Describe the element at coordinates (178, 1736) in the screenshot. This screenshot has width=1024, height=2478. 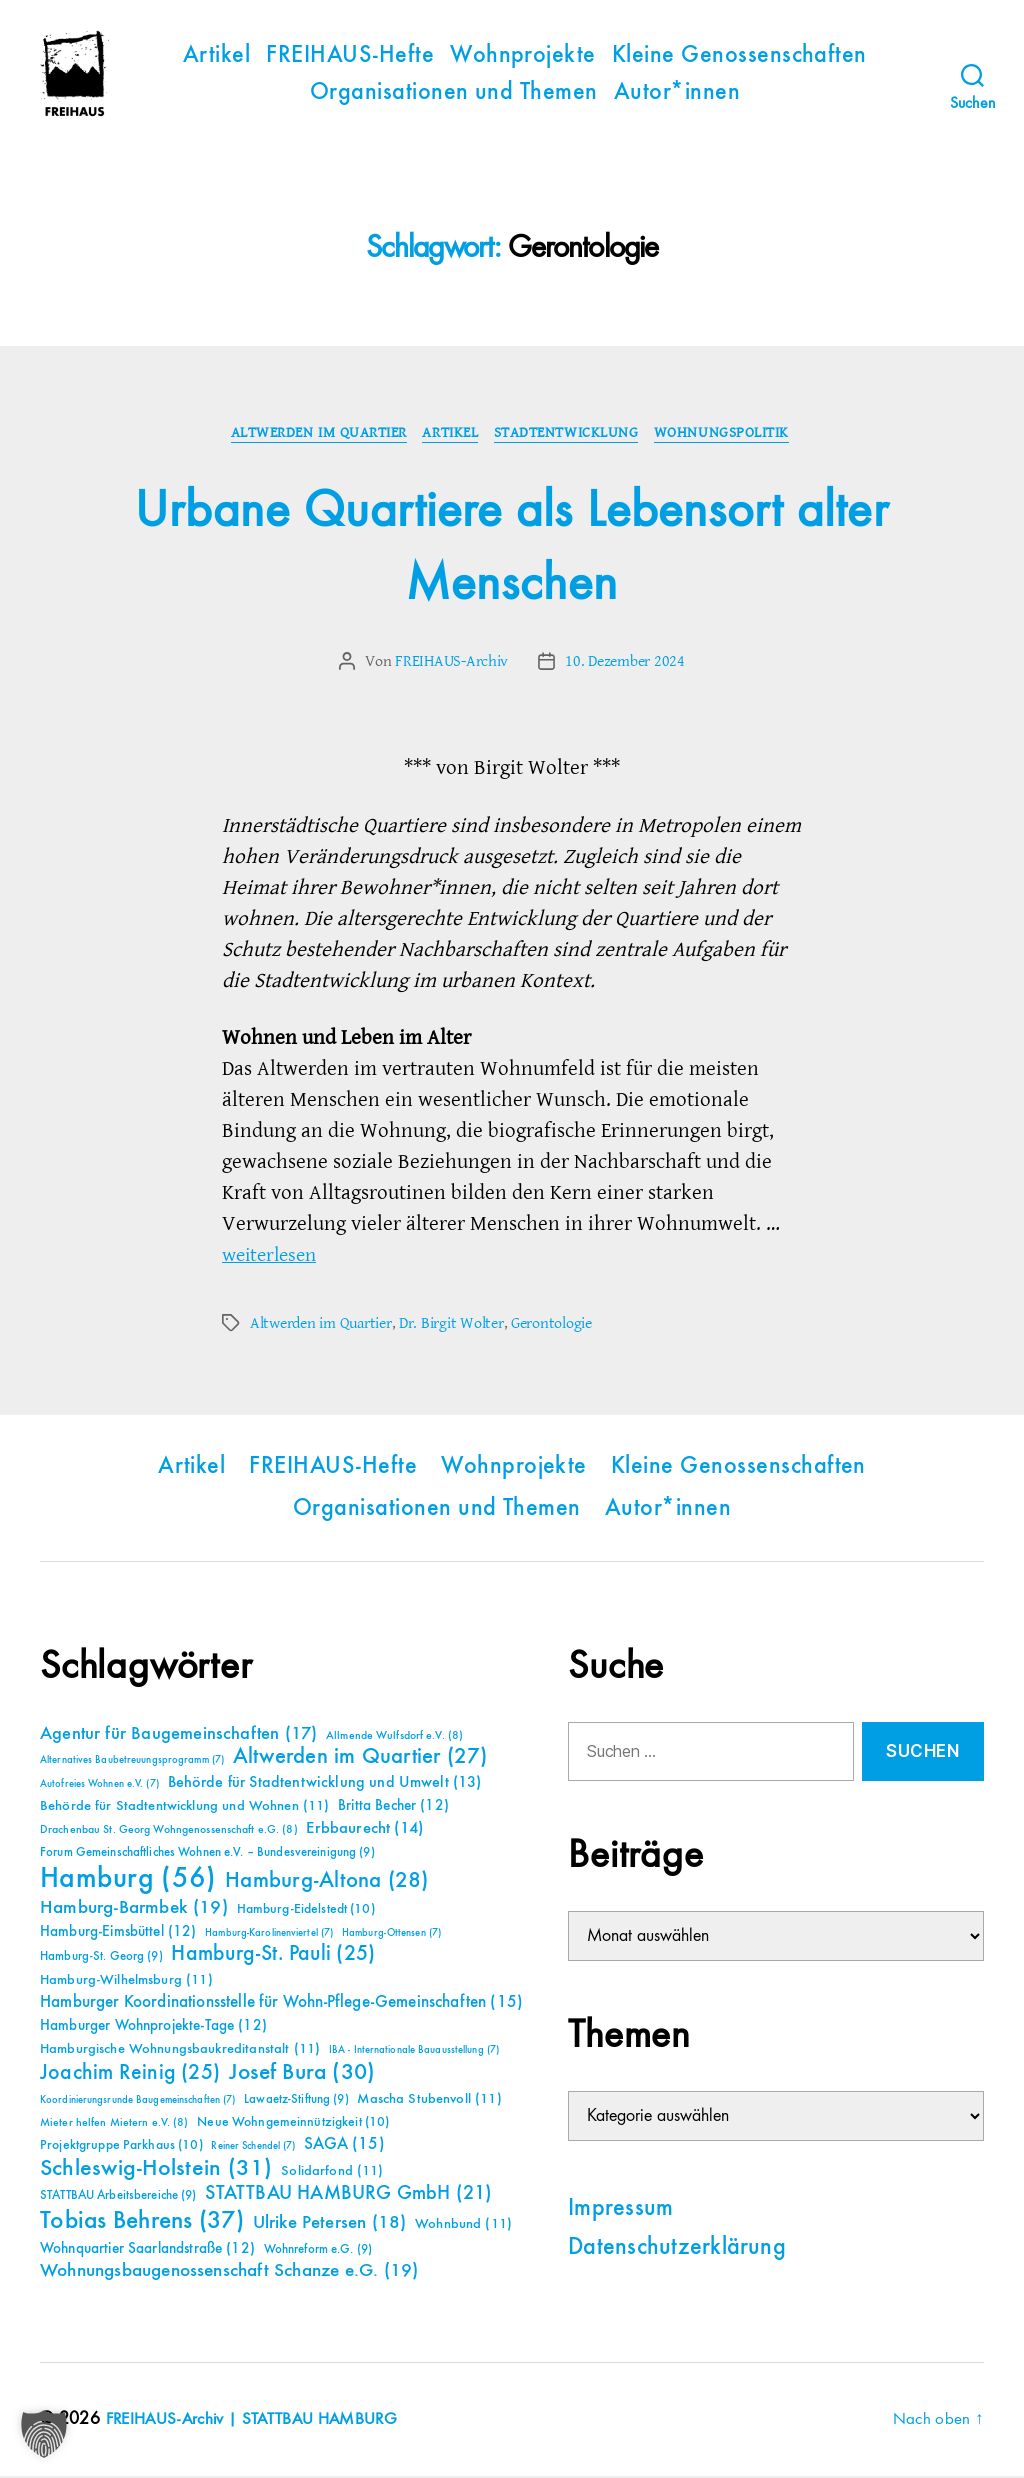
I see `Agentur für Baugemeinschaften [Agentur für Baugemeinschaften (17 Einträge)]` at that location.